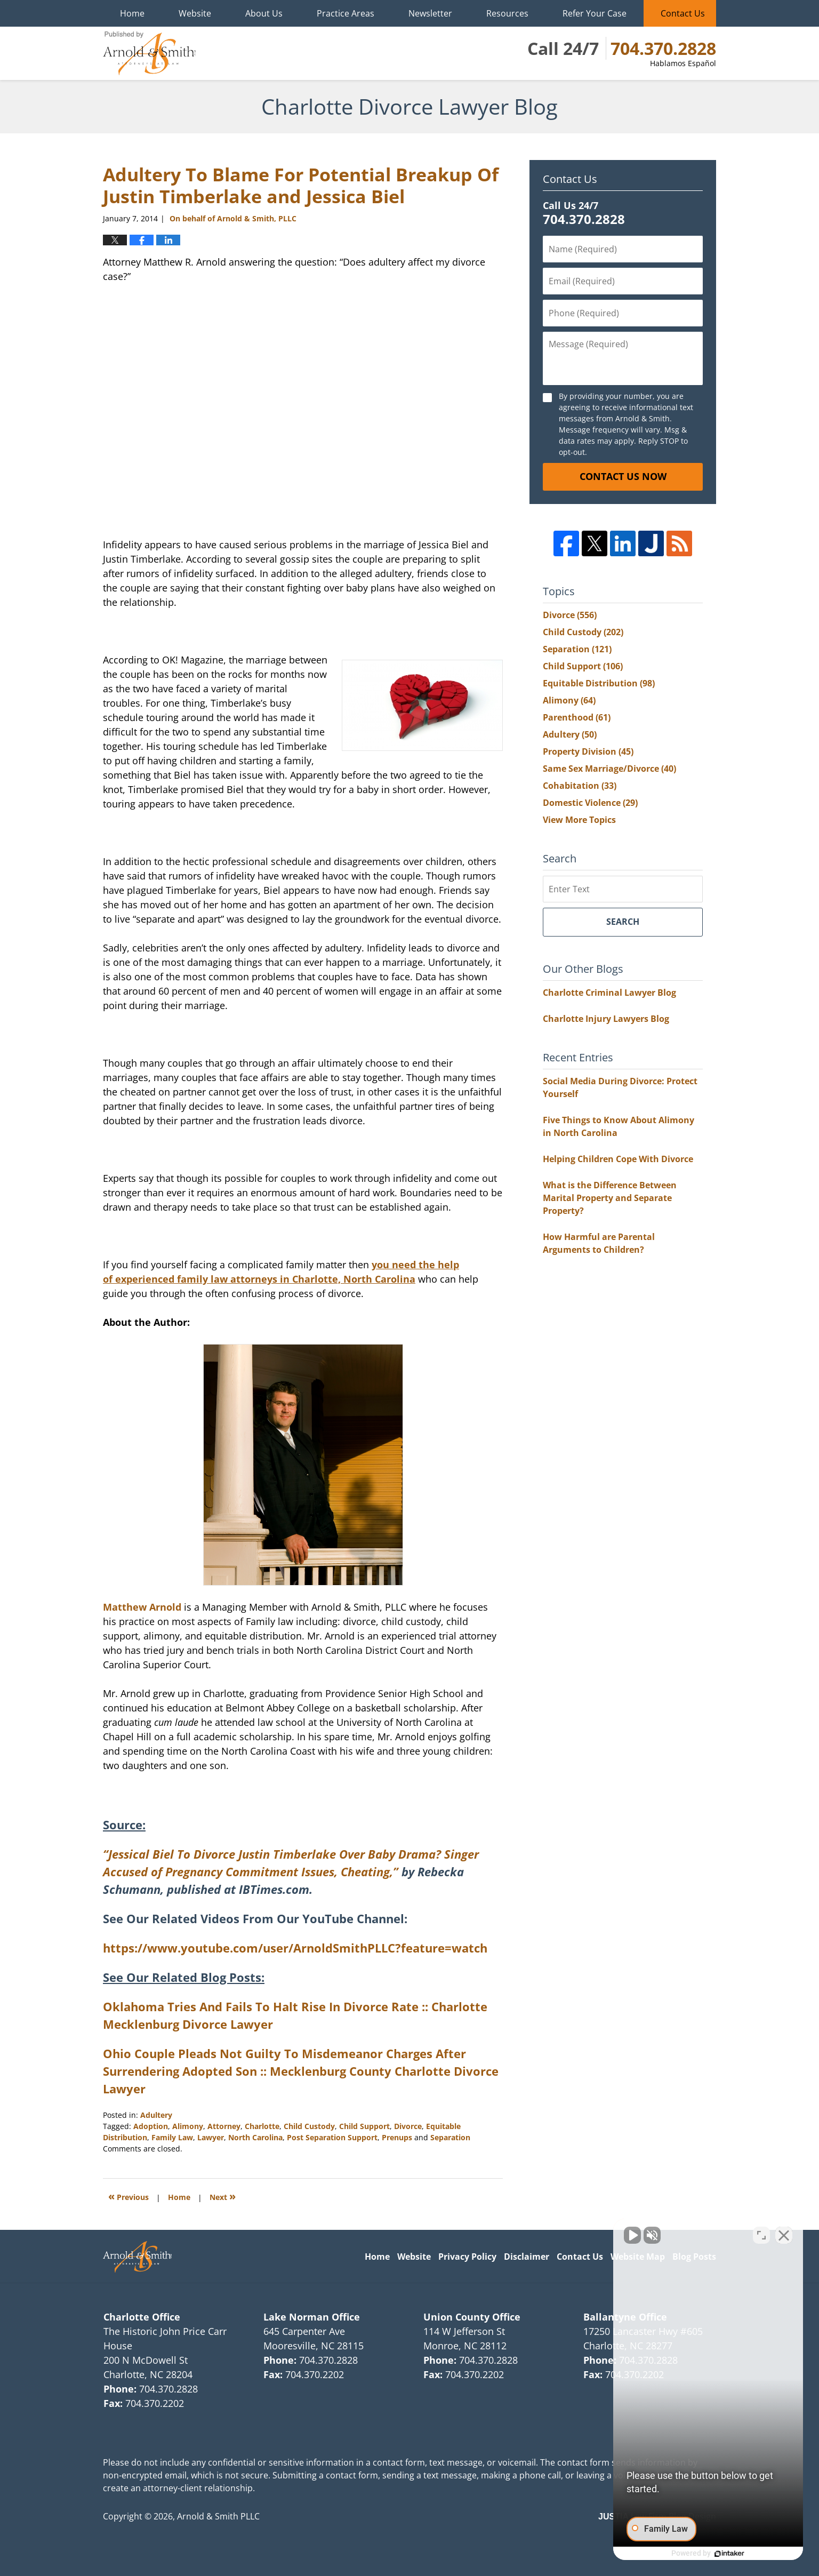 The width and height of the screenshot is (819, 2576). I want to click on Attorney, so click(223, 2126).